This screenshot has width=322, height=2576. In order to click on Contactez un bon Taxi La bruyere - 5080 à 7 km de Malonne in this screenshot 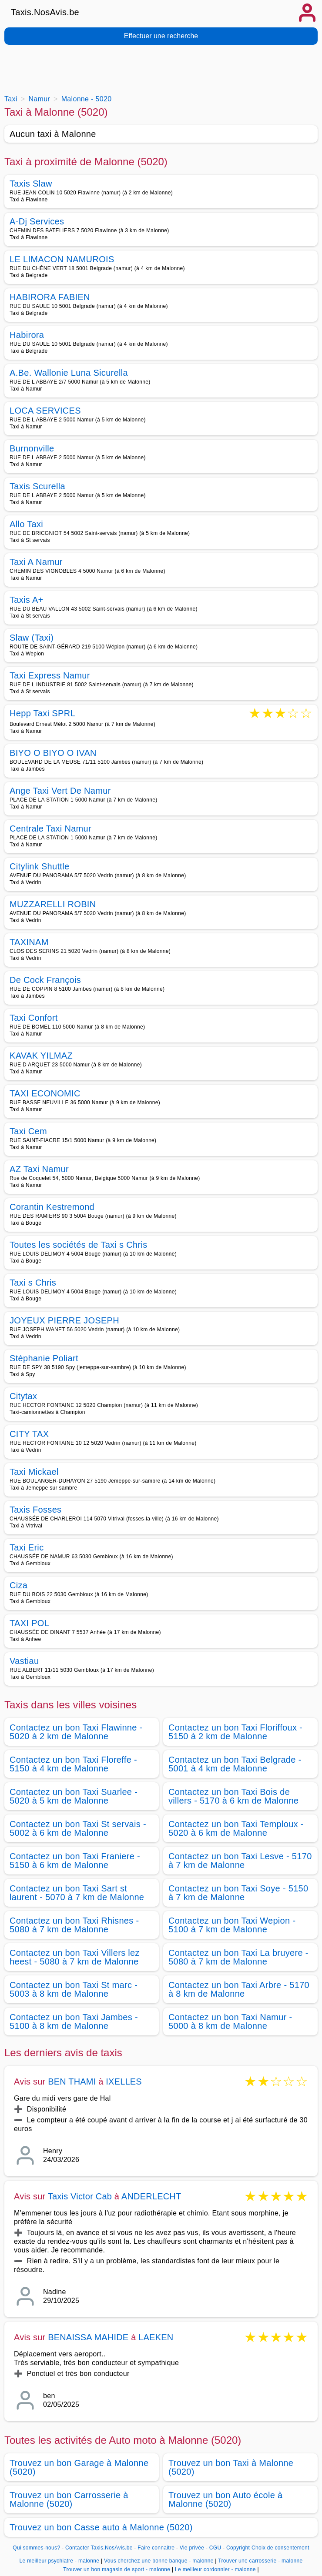, I will do `click(238, 1957)`.